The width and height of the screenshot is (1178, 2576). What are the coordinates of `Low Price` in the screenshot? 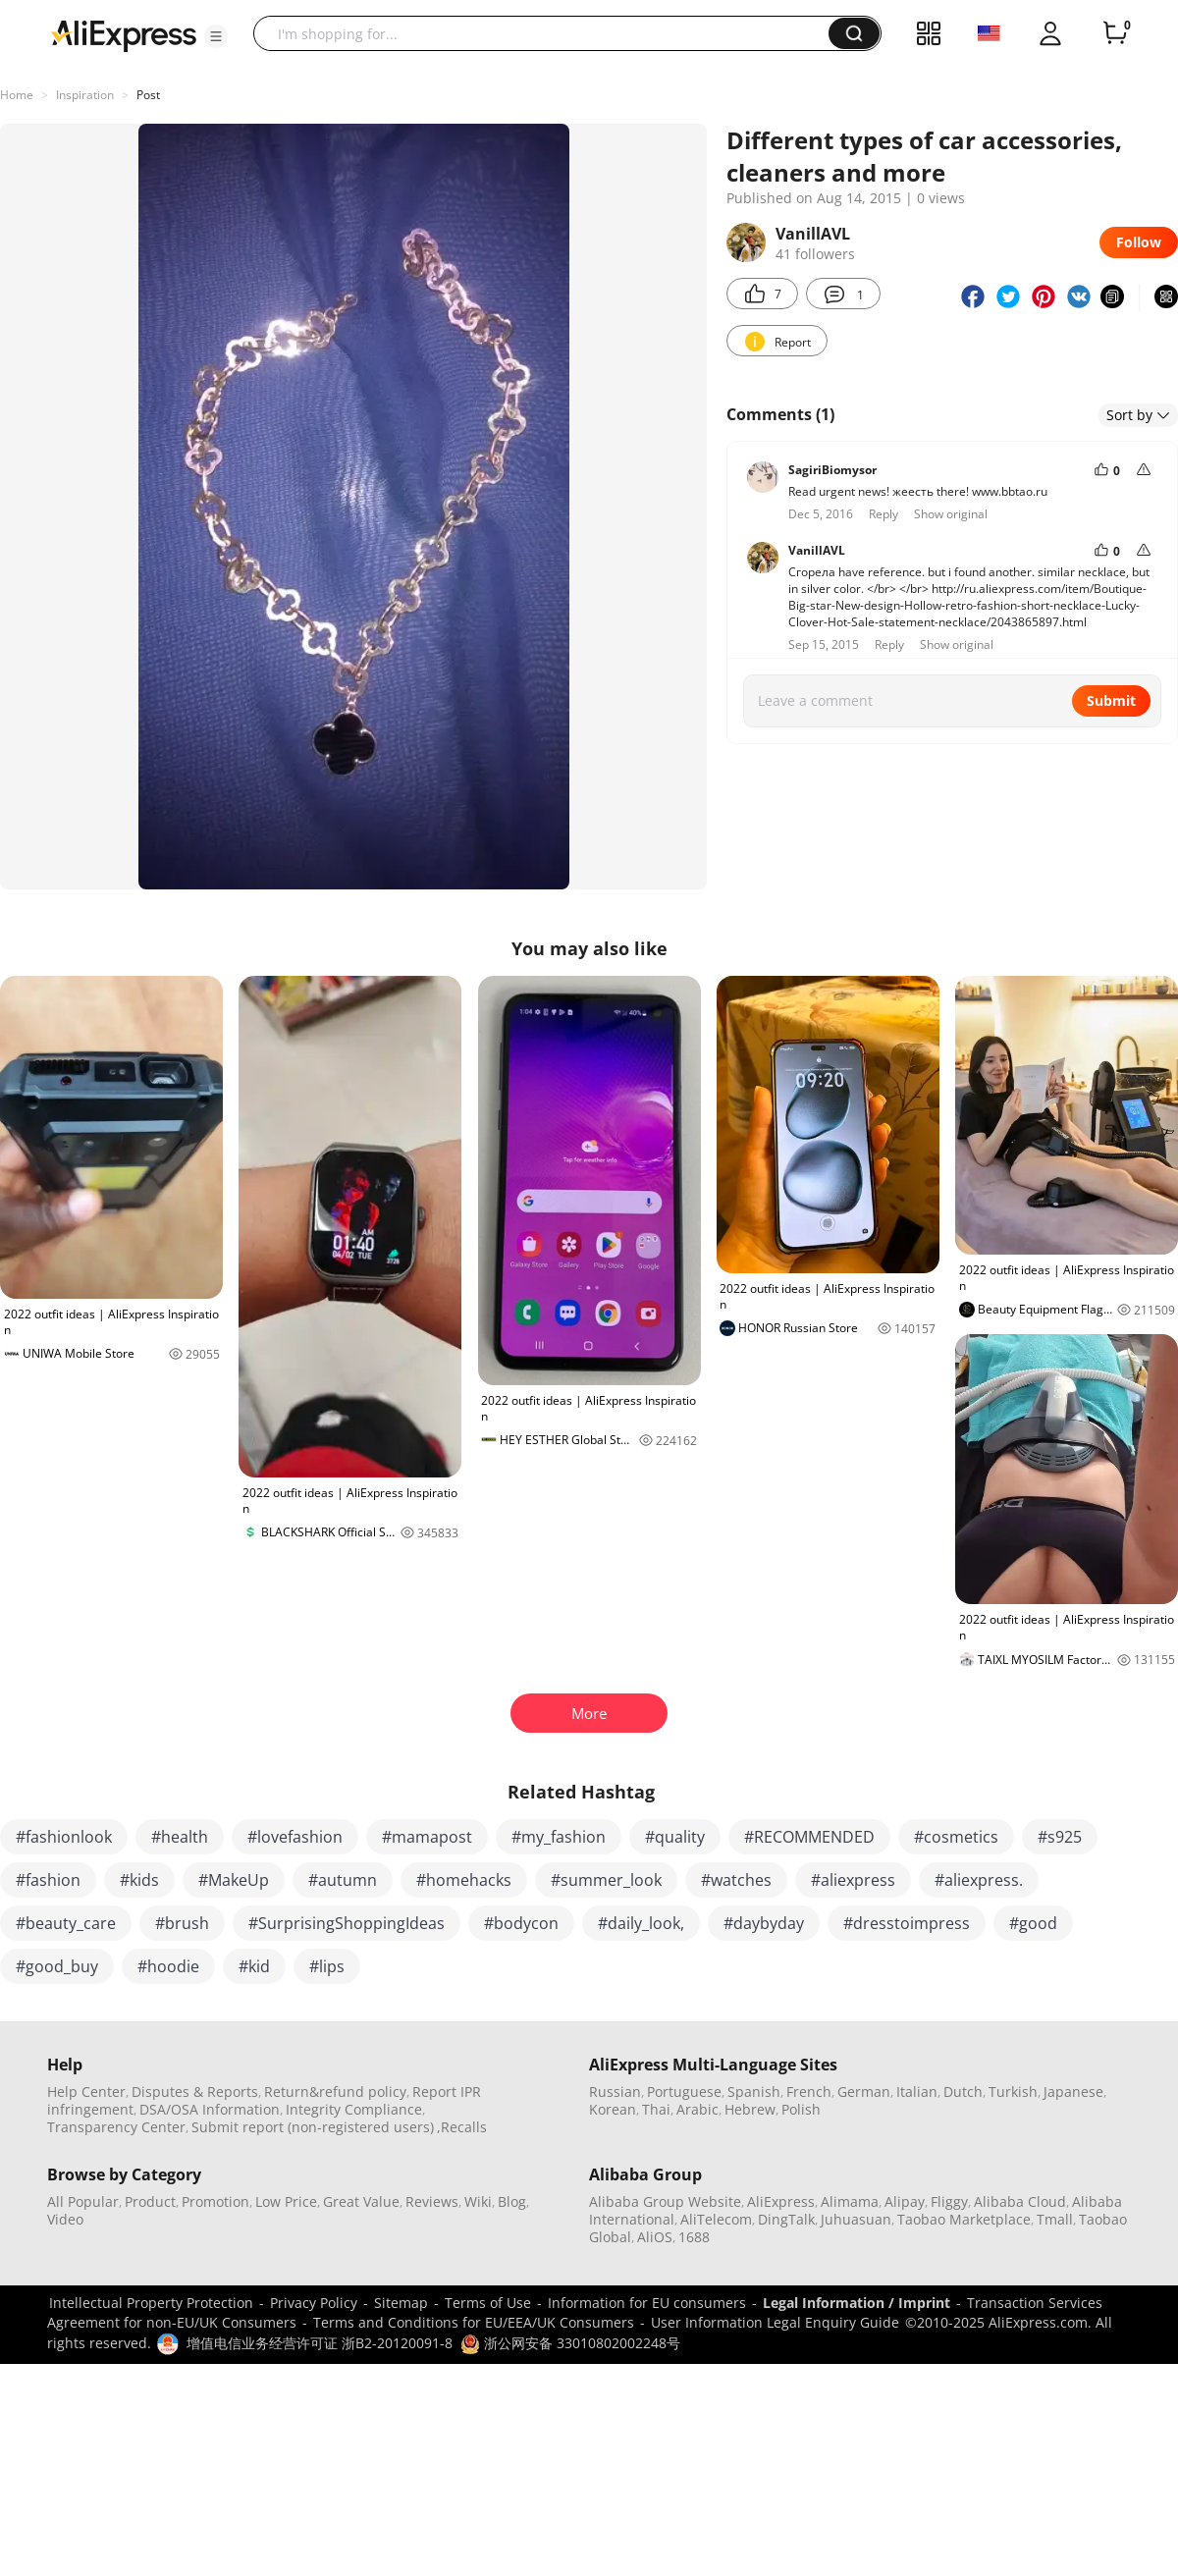 It's located at (286, 2201).